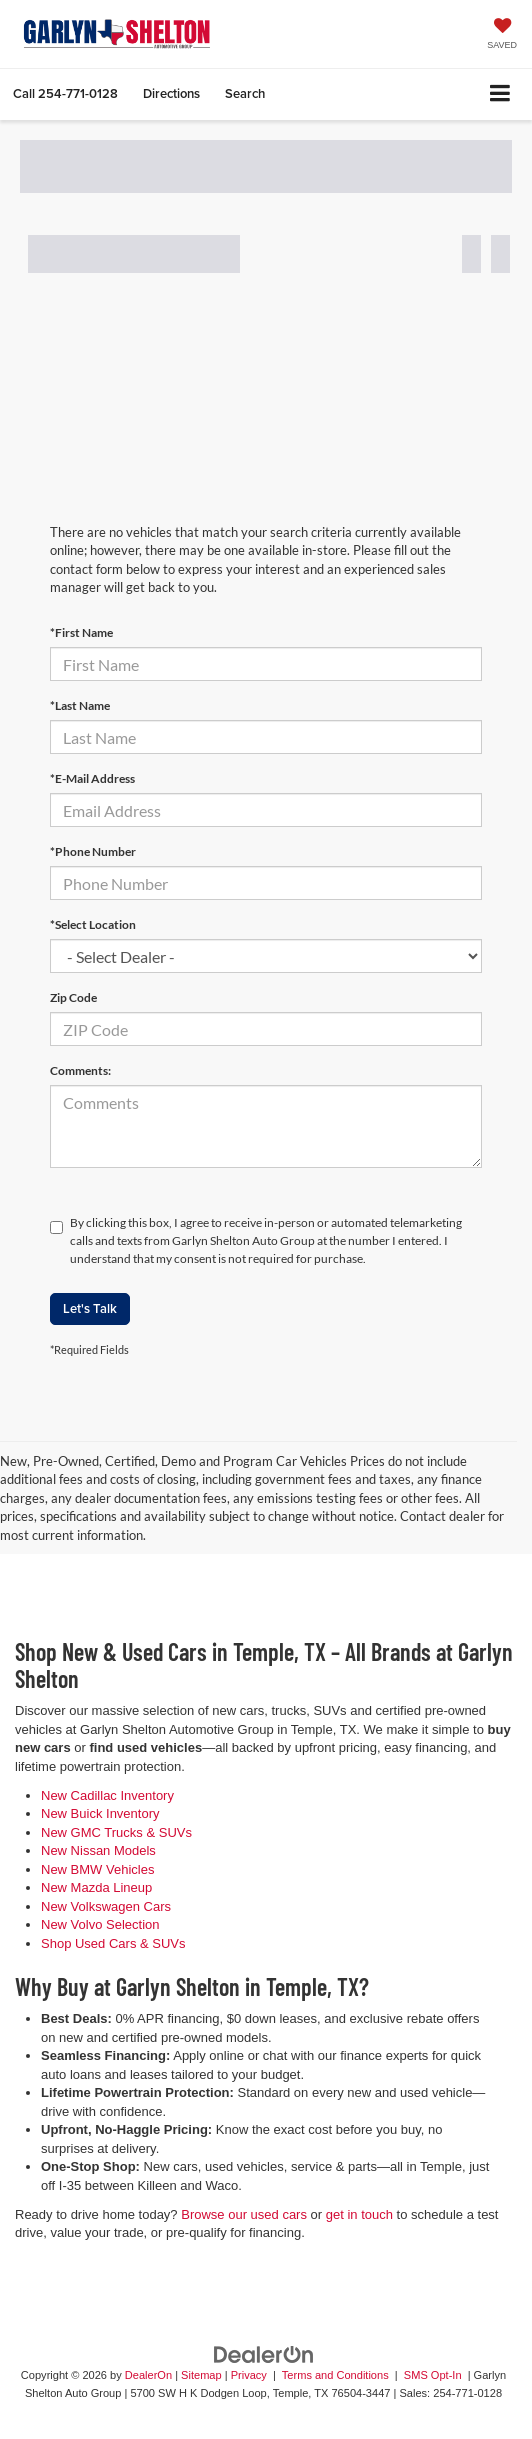  What do you see at coordinates (502, 35) in the screenshot?
I see `[My Saved Vehicles]` at bounding box center [502, 35].